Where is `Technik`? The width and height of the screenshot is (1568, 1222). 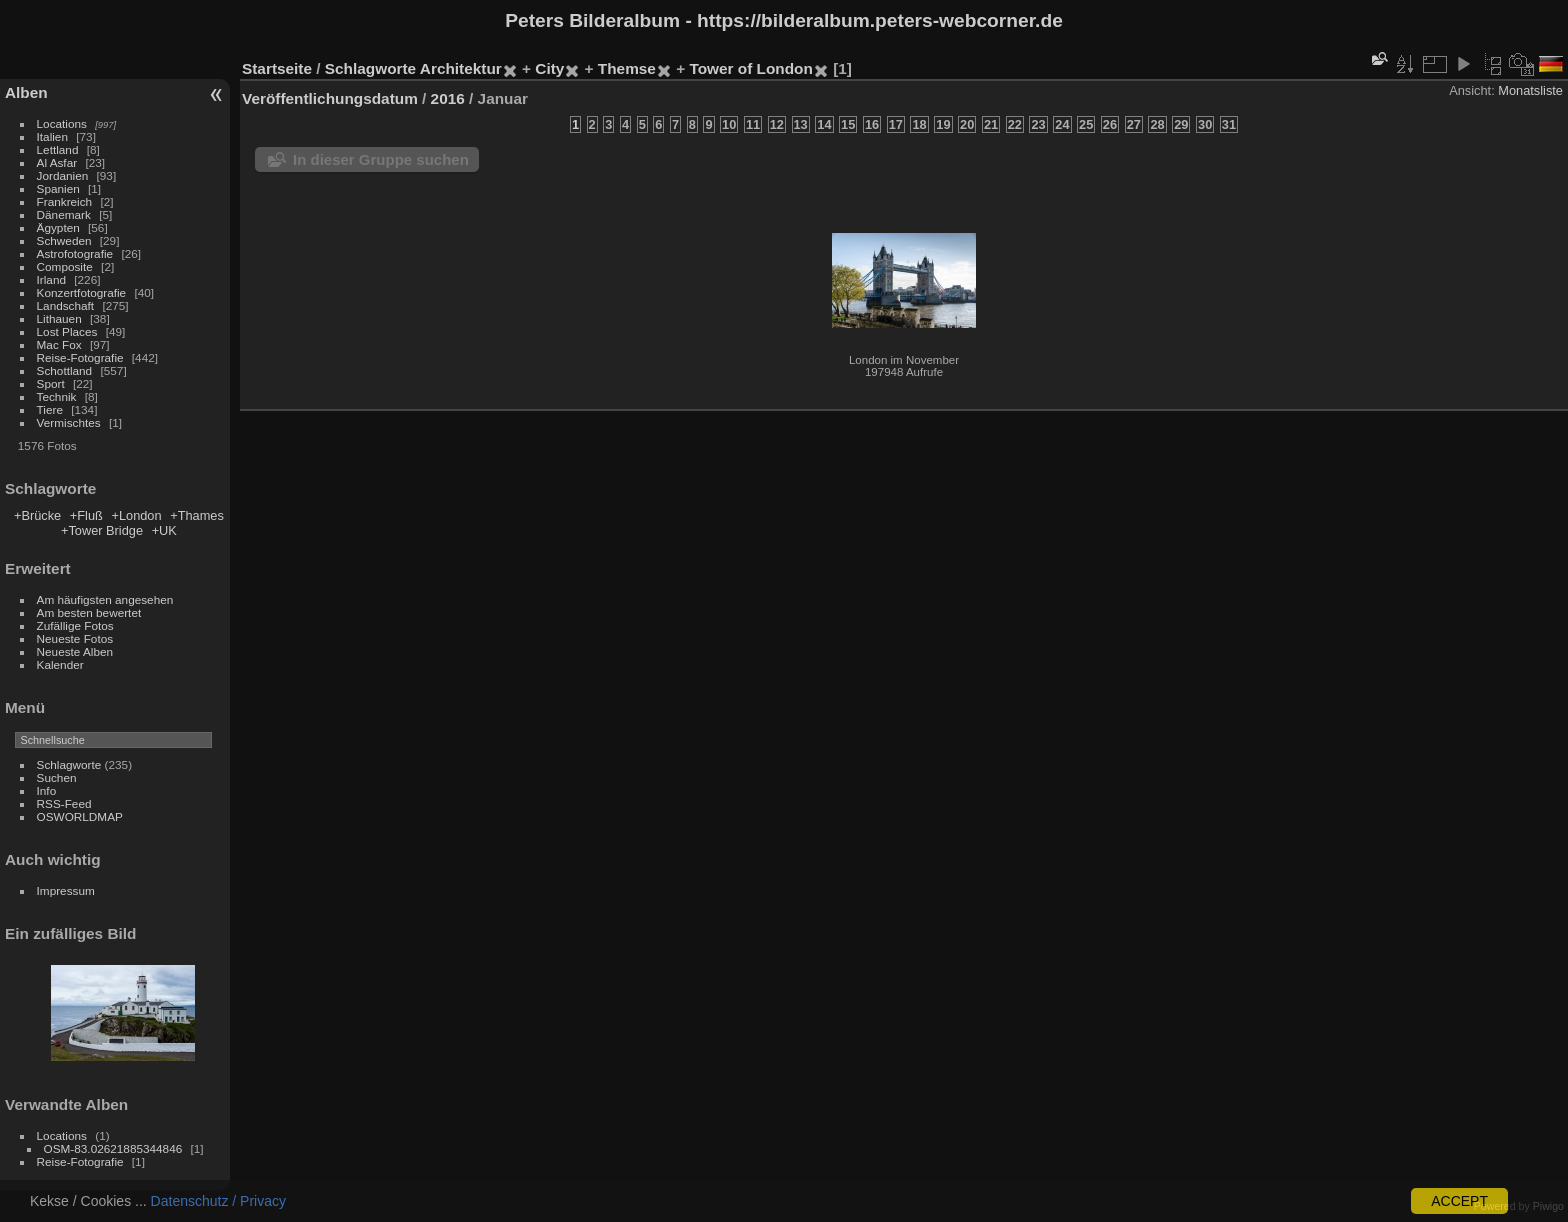
Technik is located at coordinates (57, 396).